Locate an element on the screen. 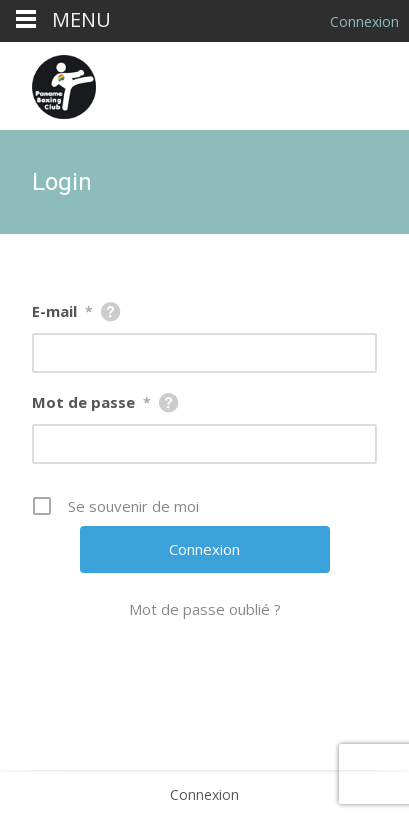 This screenshot has height=818, width=409. Mot de passe is located at coordinates (91, 402).